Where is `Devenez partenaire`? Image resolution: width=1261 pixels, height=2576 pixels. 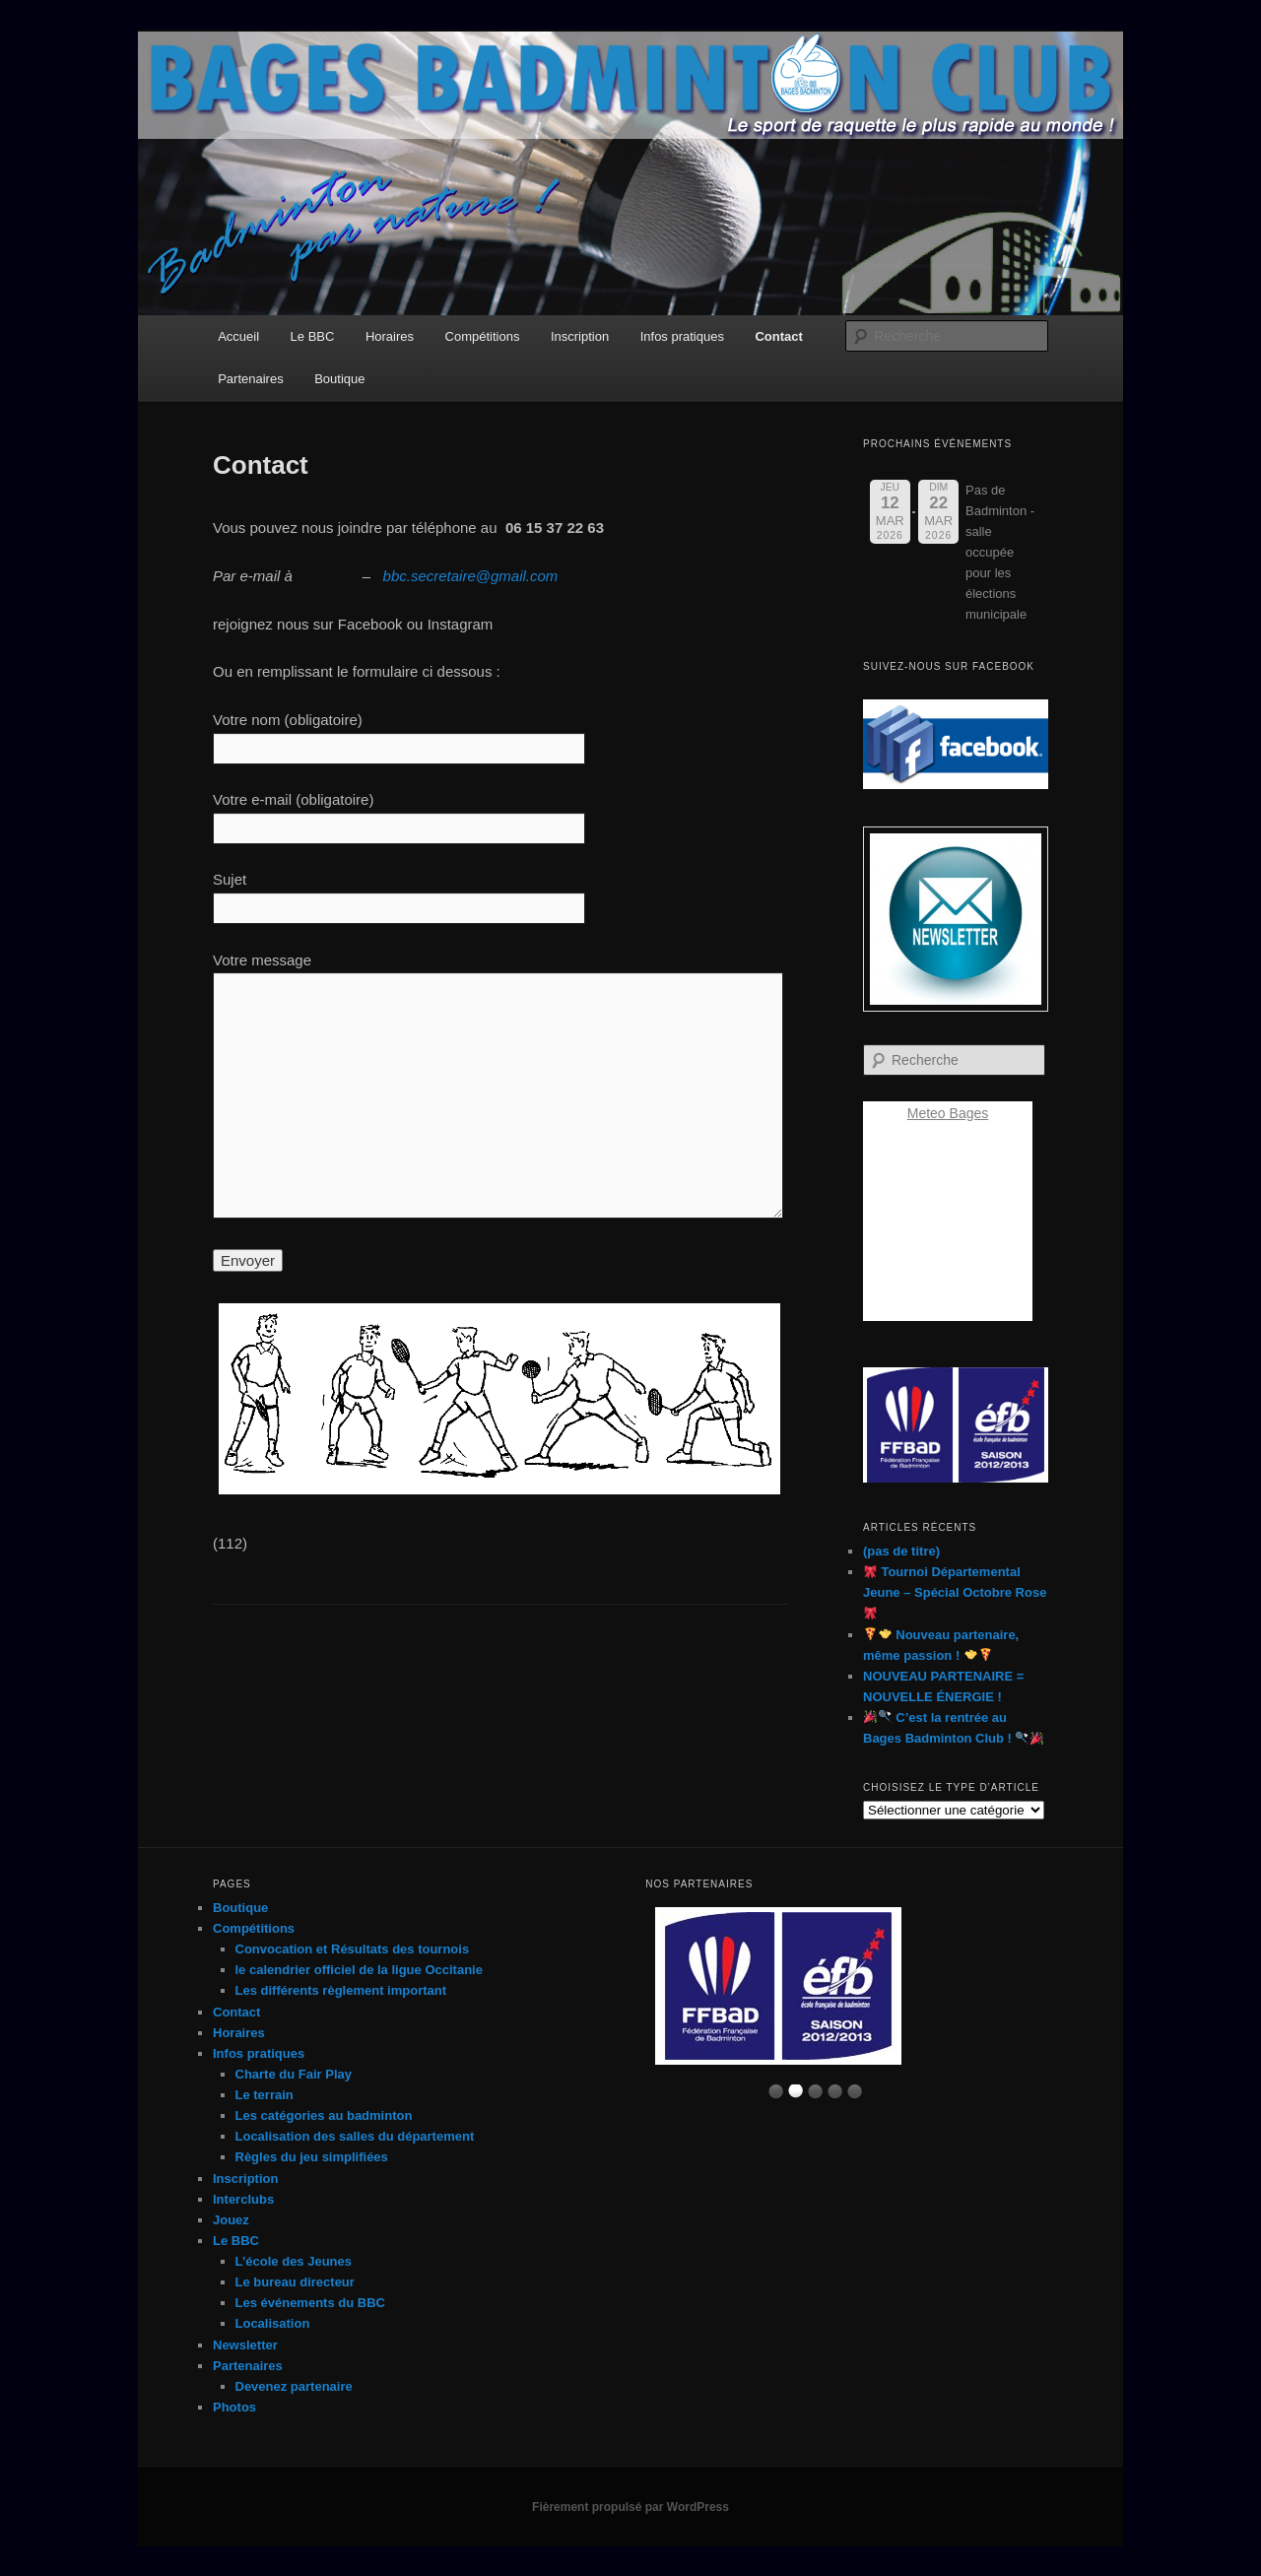
Devenez partenaire is located at coordinates (294, 2386).